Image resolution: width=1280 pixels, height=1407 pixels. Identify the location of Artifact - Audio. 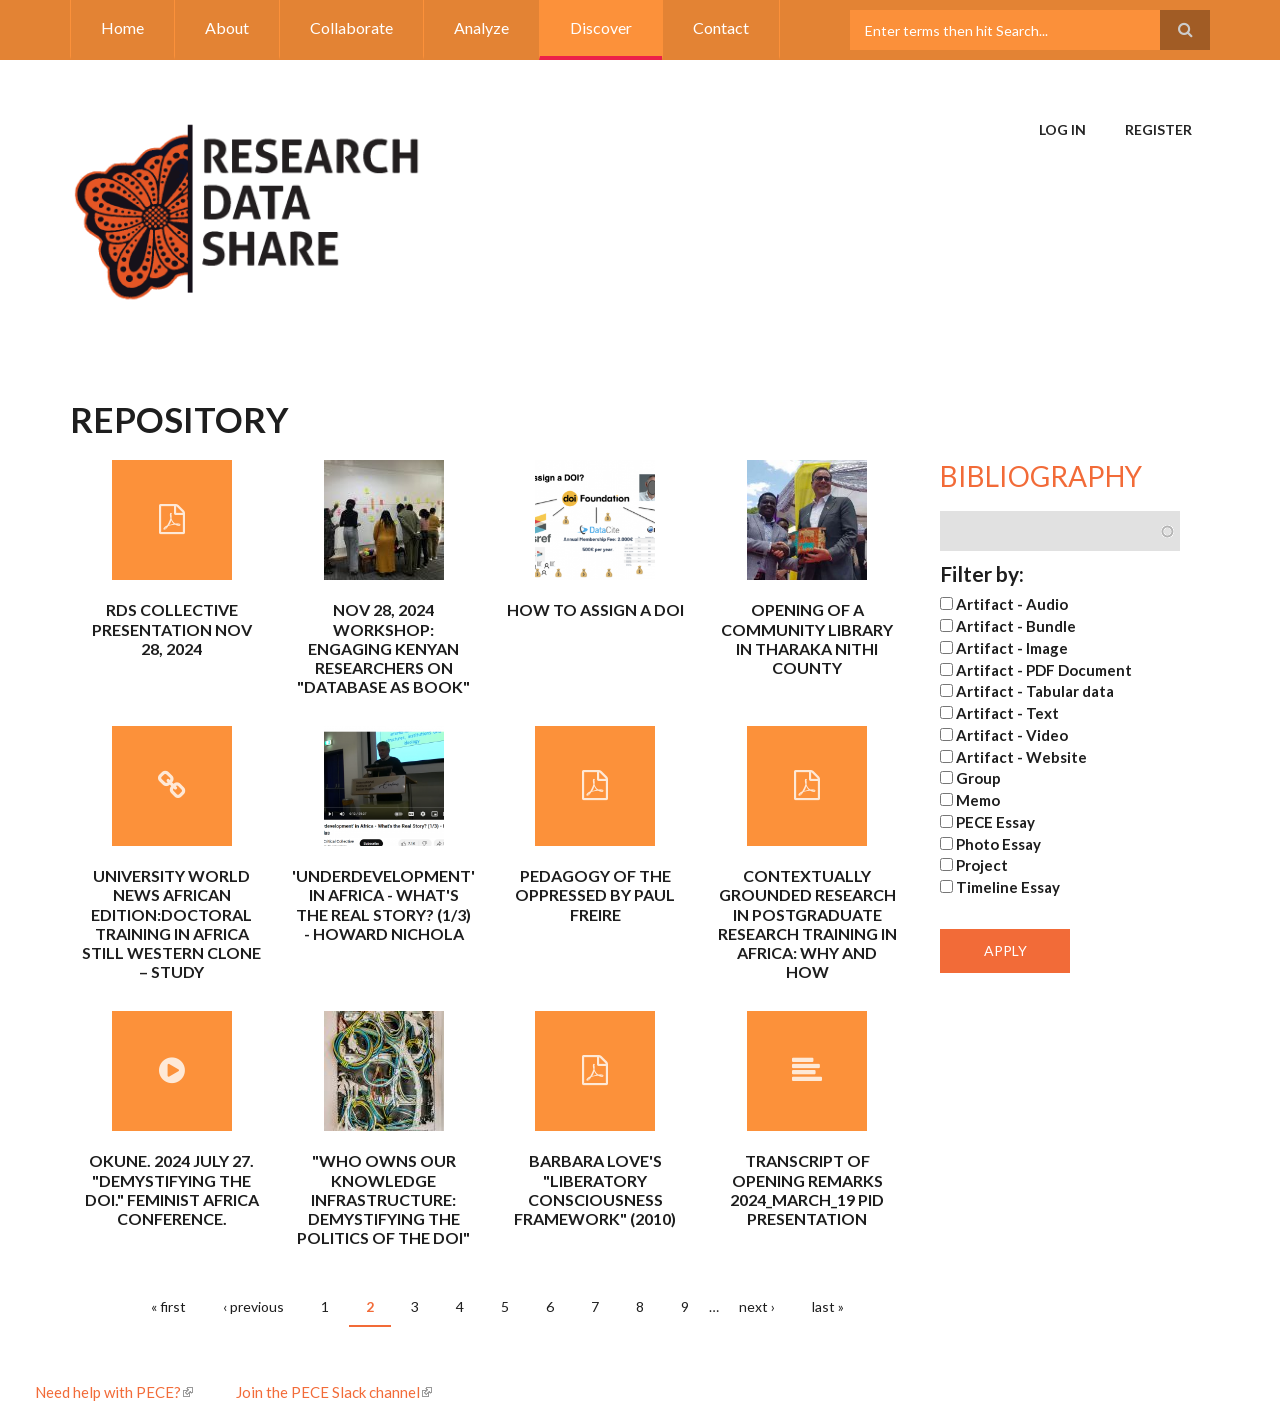
(1012, 604).